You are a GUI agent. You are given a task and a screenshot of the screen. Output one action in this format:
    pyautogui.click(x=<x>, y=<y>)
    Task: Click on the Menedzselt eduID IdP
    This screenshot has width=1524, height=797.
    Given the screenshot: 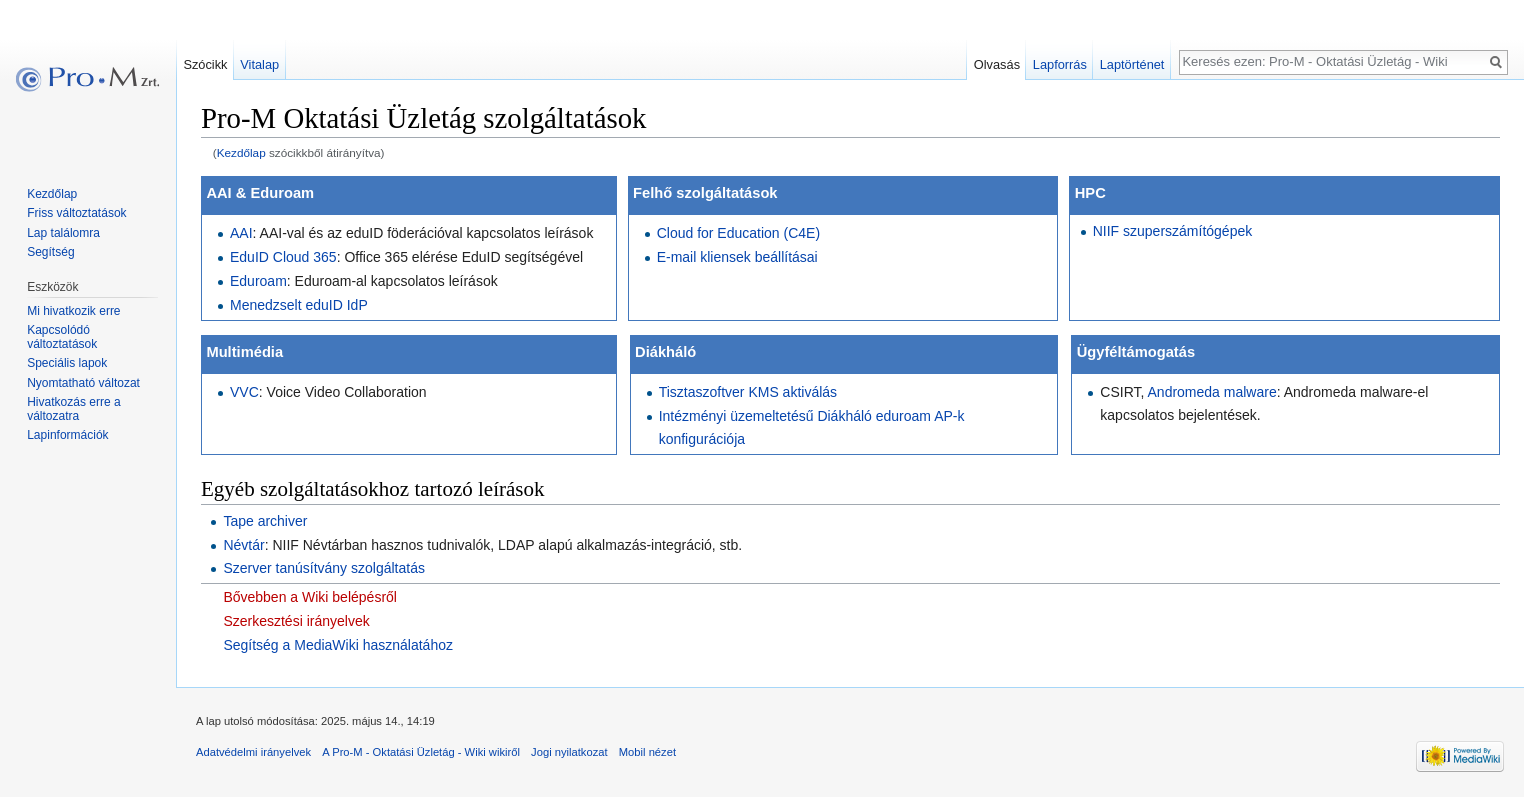 What is the action you would take?
    pyautogui.click(x=299, y=305)
    